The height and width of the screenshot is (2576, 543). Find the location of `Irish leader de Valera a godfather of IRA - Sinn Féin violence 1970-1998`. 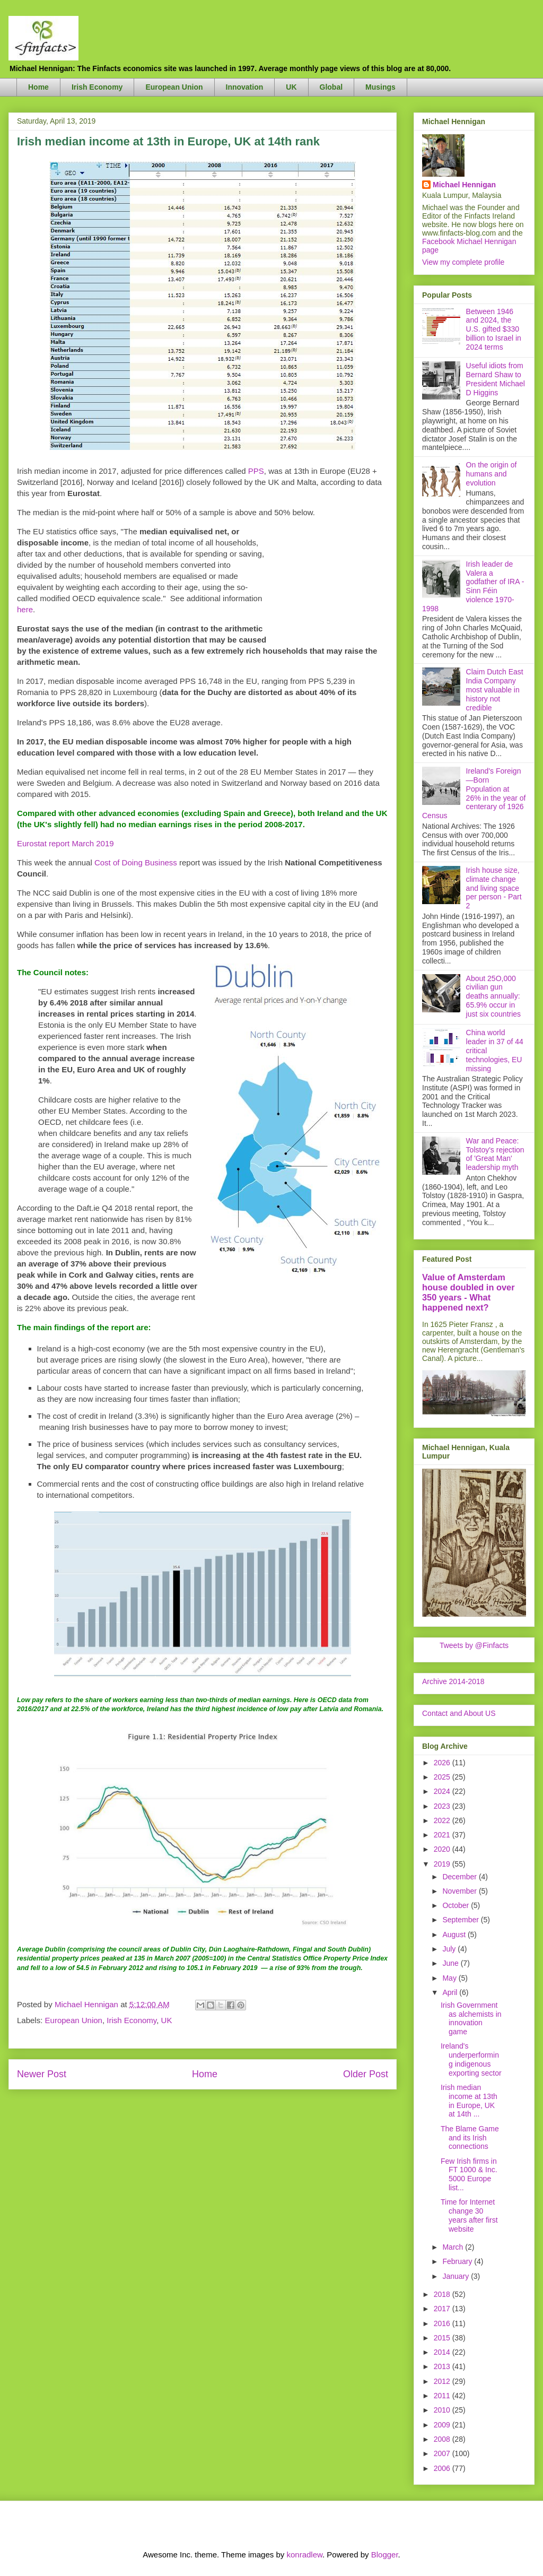

Irish leader de Valera a godfather of IRA - Sinn Féin violence 1970-1998 is located at coordinates (473, 586).